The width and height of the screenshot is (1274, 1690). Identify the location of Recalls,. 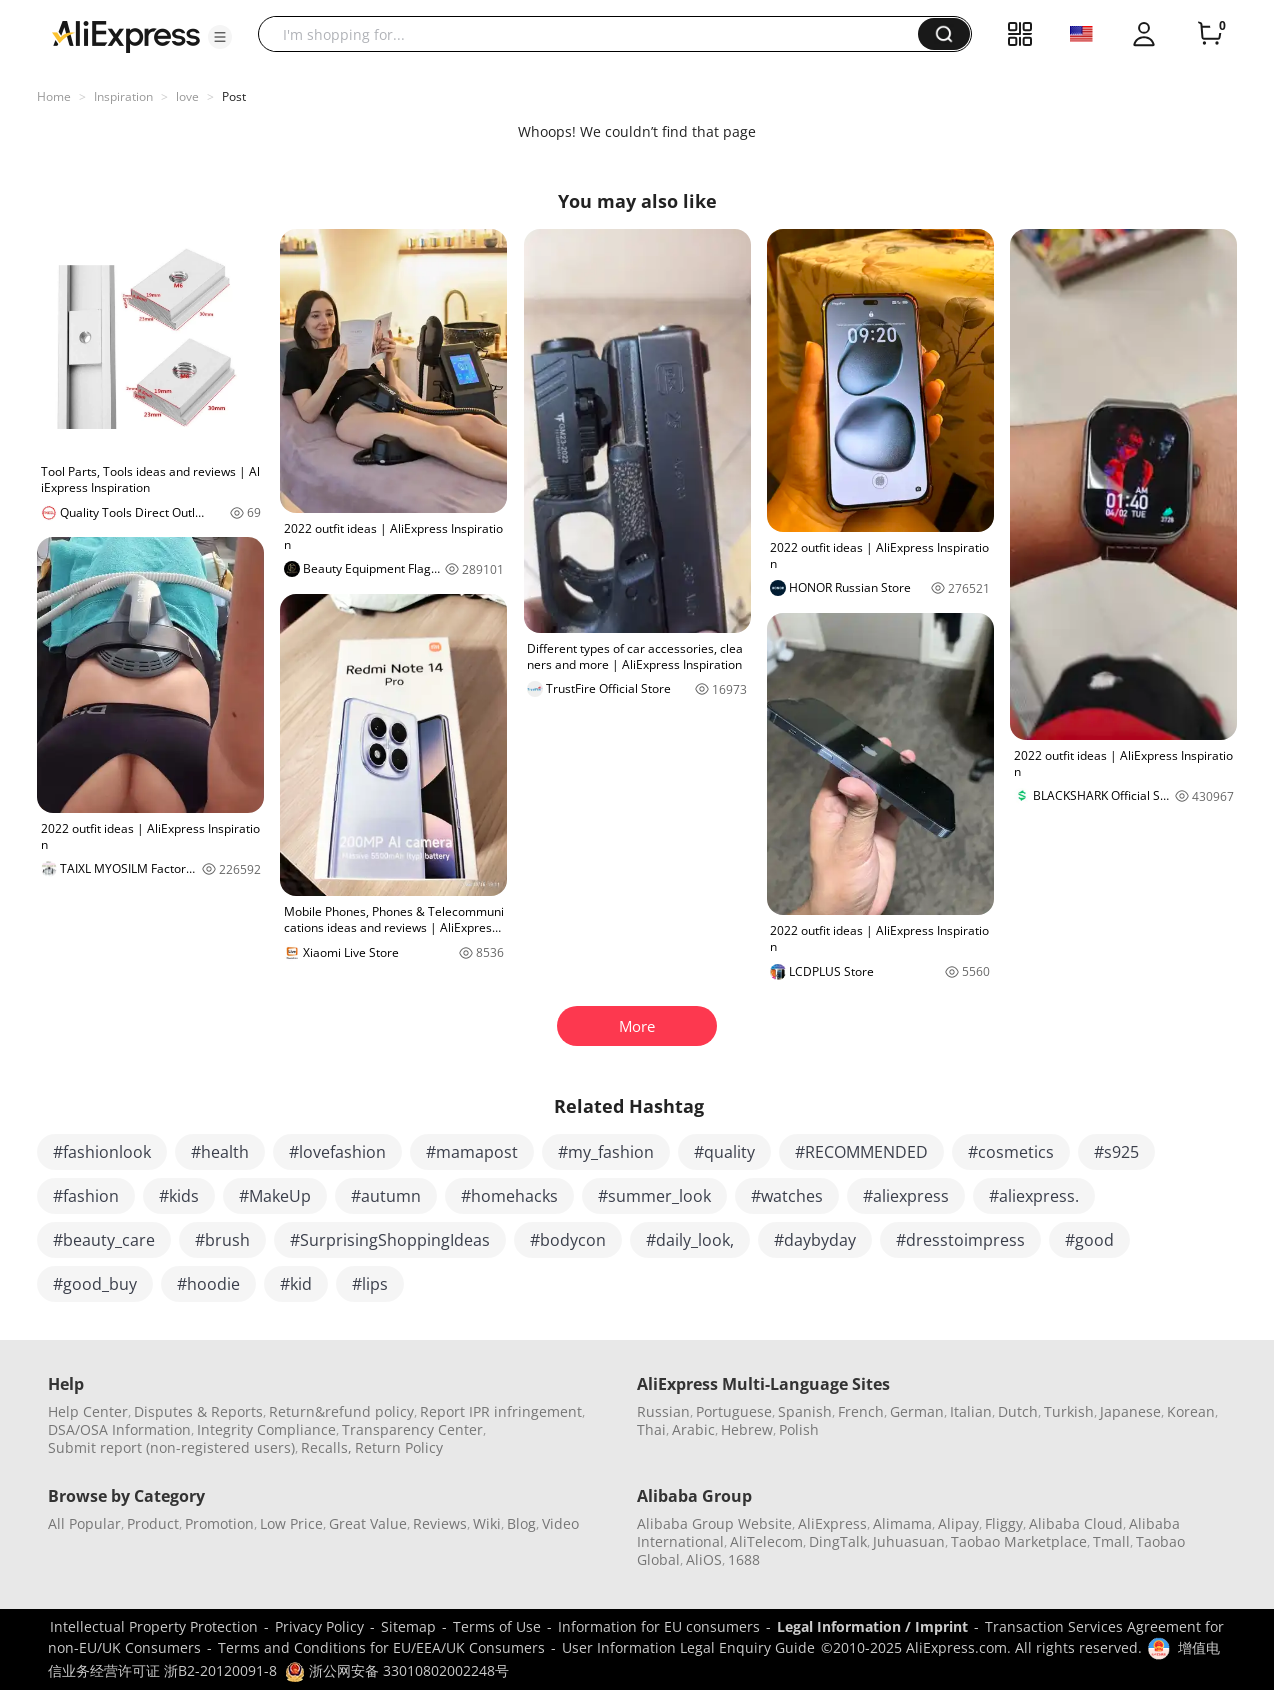
(326, 1447).